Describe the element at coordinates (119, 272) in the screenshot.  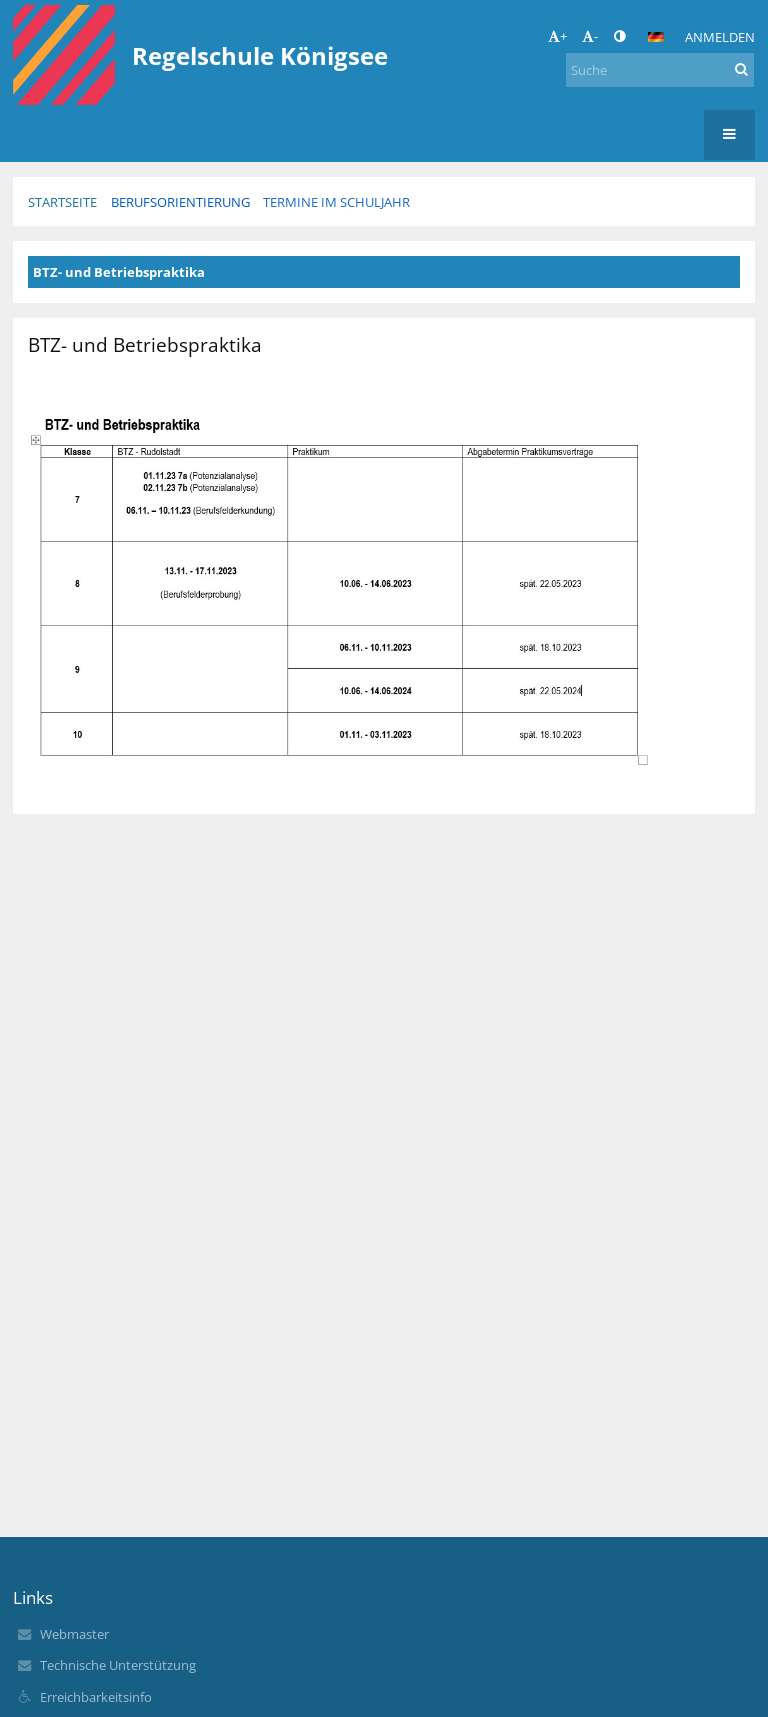
I see `BTZ- und Betriebspraktika` at that location.